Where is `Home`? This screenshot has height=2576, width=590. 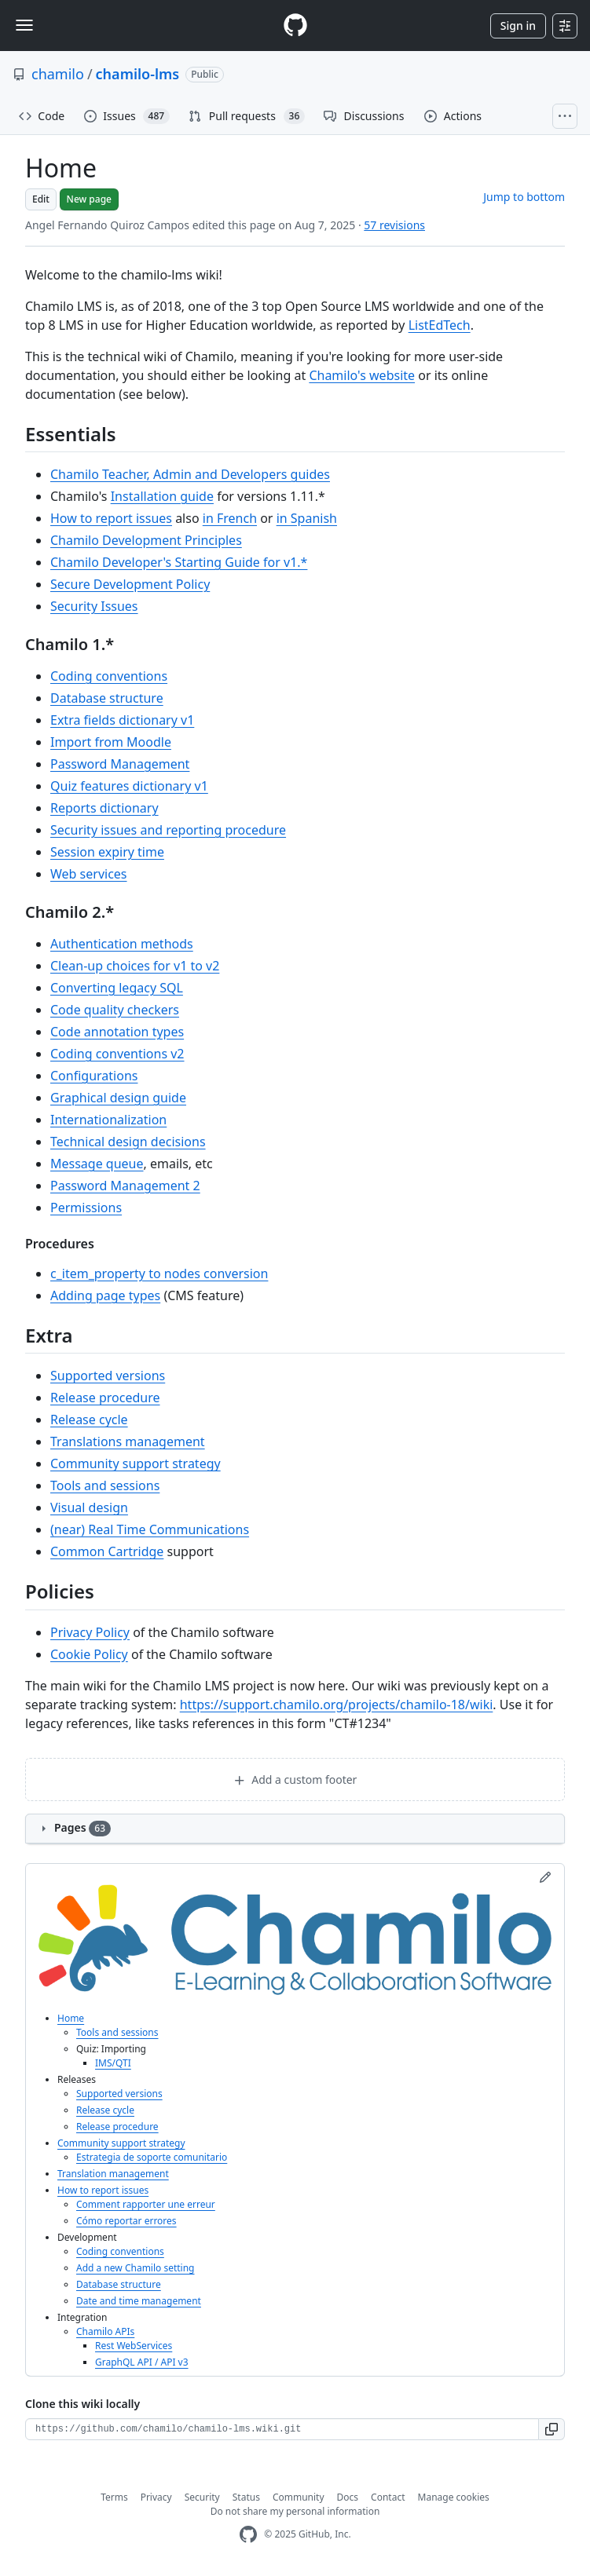
Home is located at coordinates (70, 2018).